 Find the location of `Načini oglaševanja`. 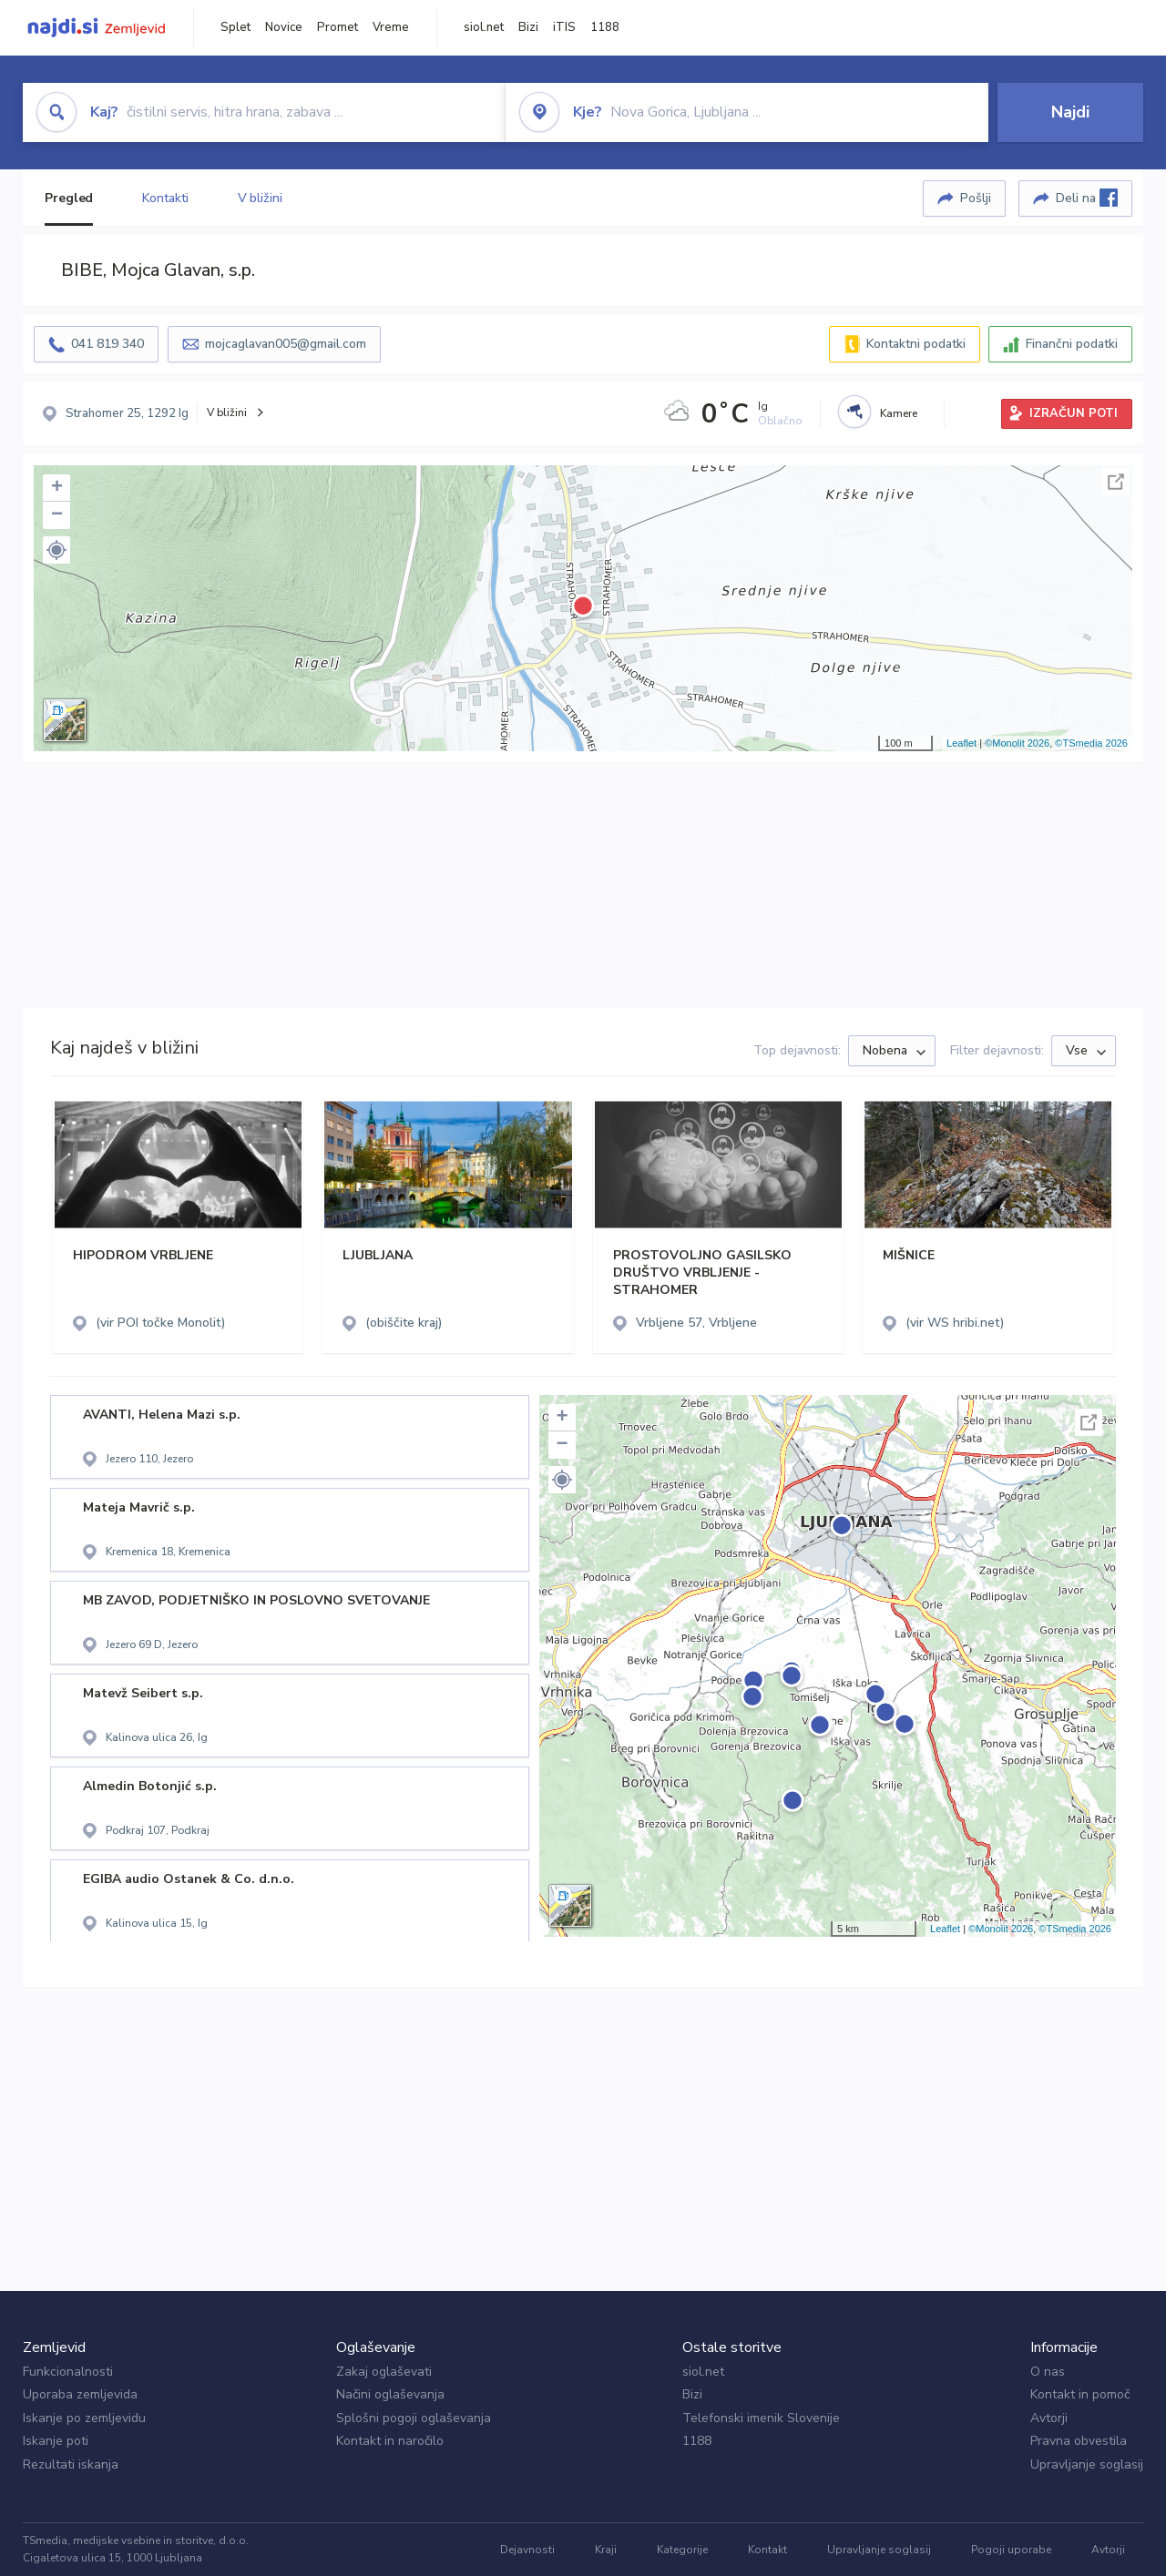

Načini oglaševanja is located at coordinates (390, 2394).